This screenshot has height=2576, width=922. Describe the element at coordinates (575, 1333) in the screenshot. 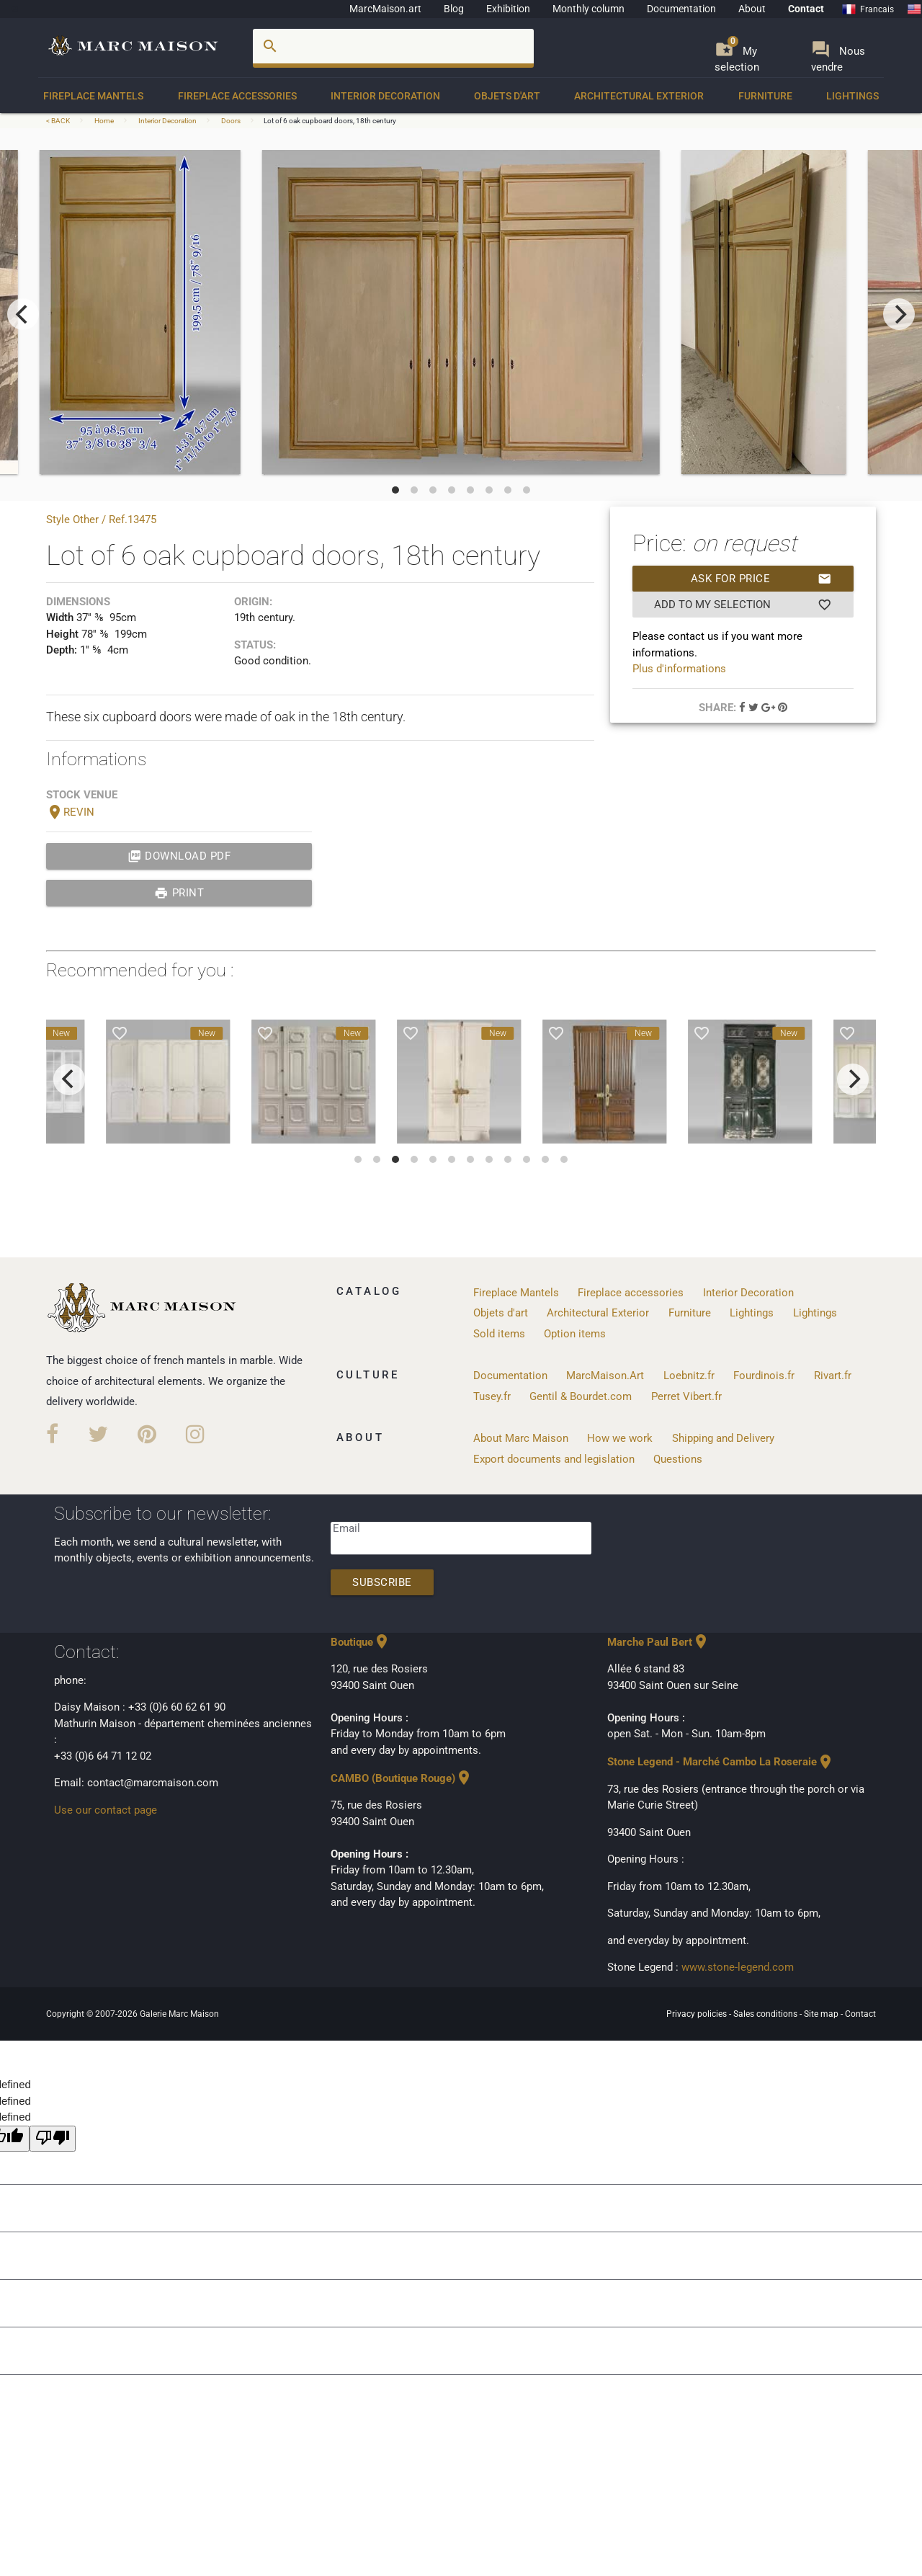

I see `Option items` at that location.